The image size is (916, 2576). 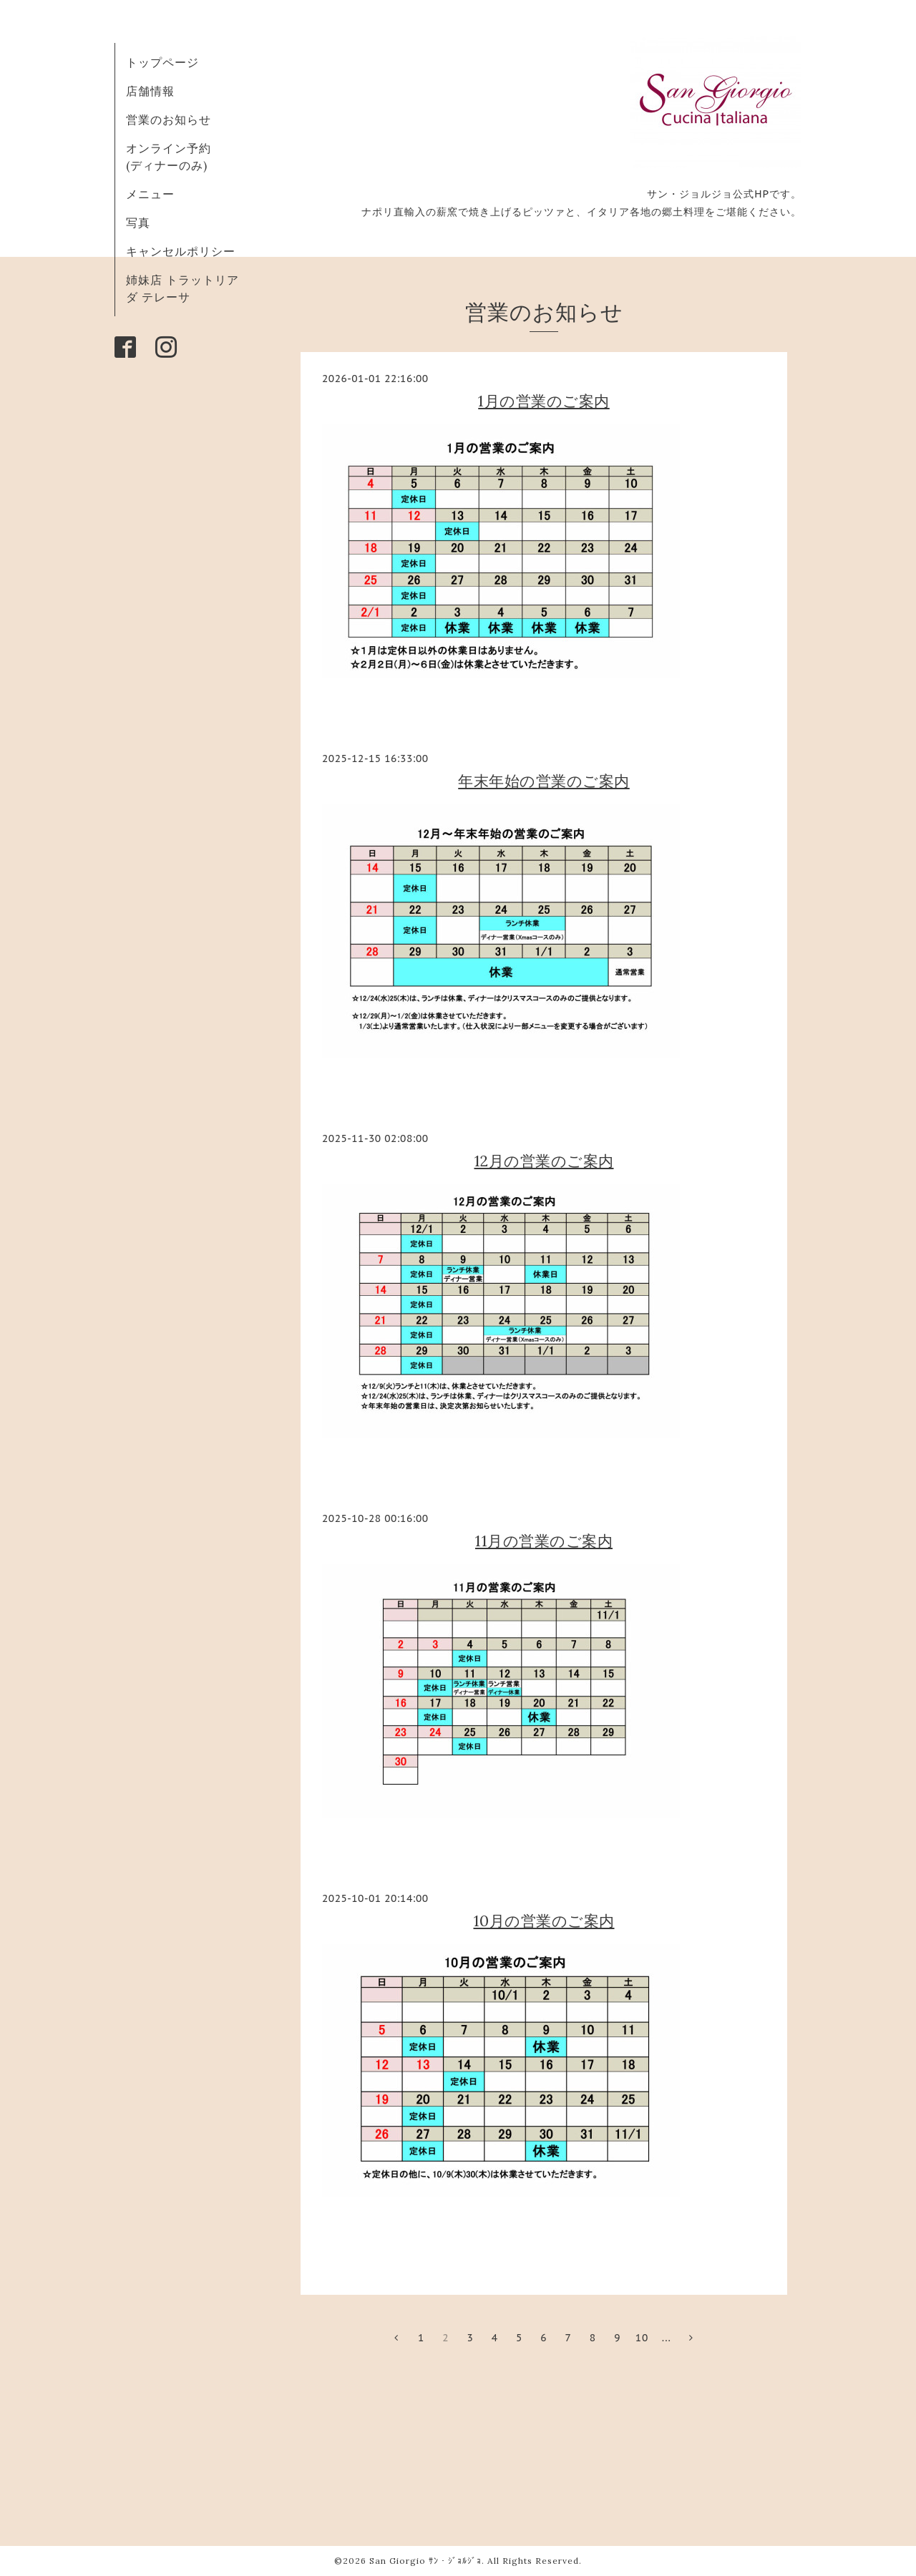 What do you see at coordinates (544, 1921) in the screenshot?
I see `10月の営業のご案内` at bounding box center [544, 1921].